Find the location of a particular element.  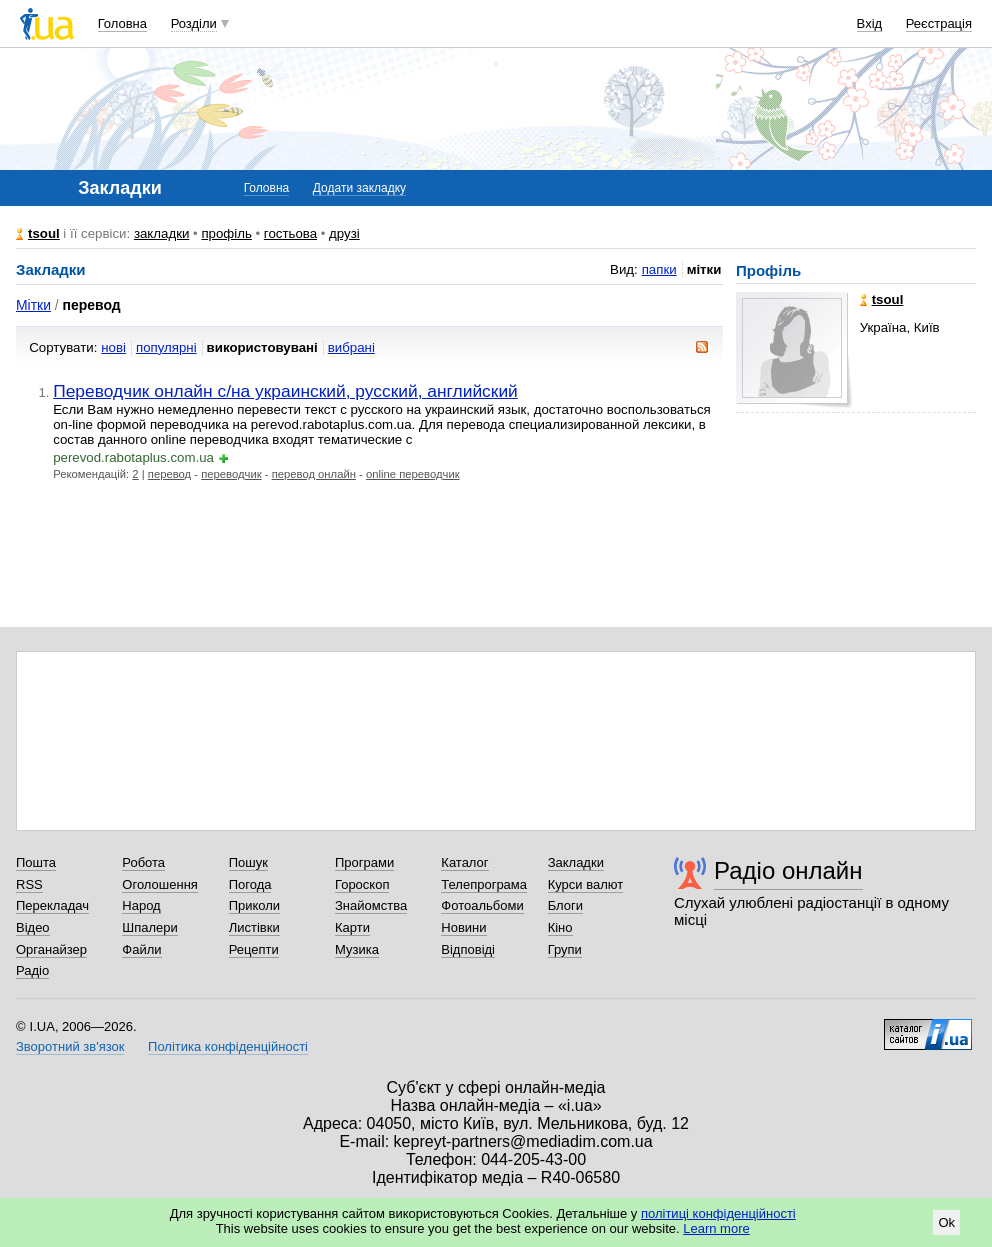

Шпалери is located at coordinates (150, 927).